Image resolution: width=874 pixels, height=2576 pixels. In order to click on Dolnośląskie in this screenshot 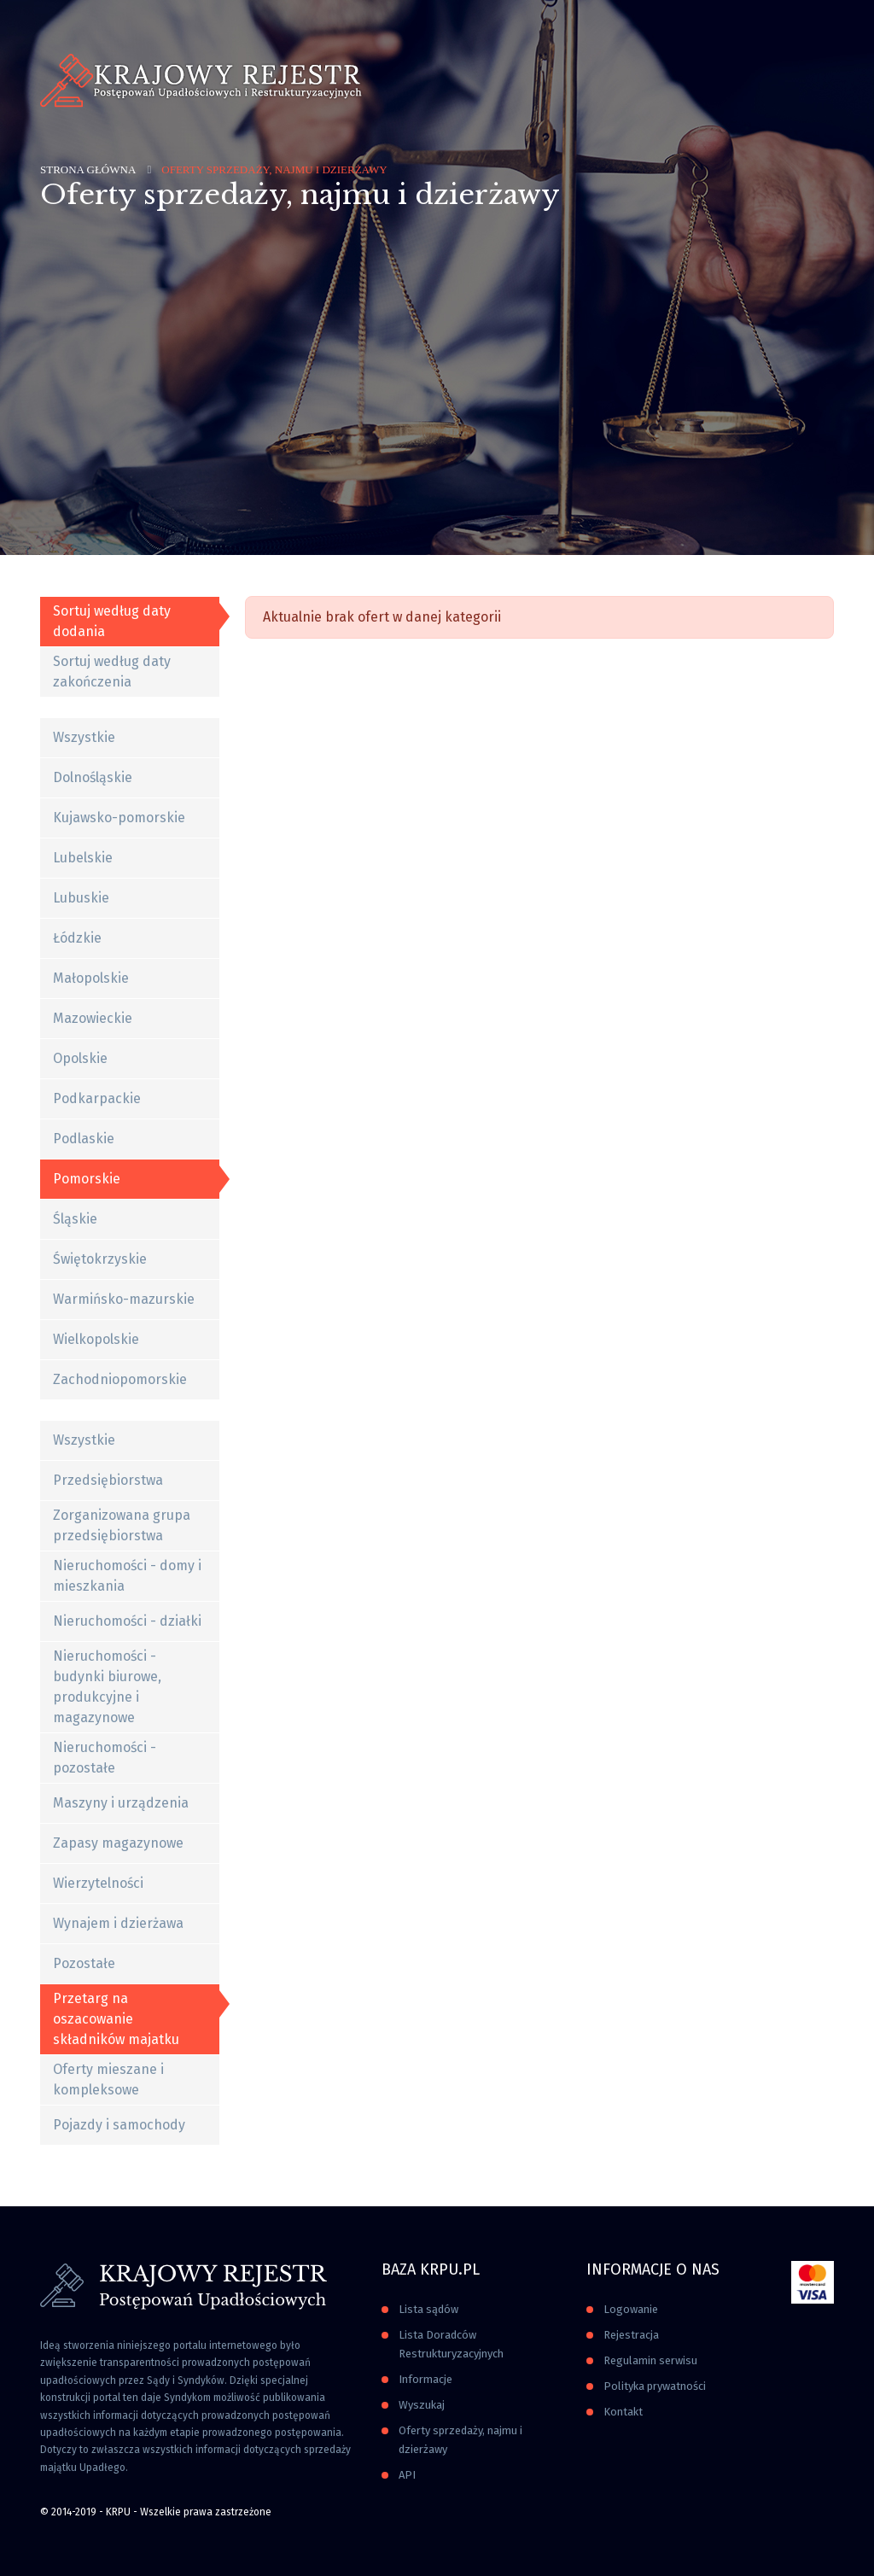, I will do `click(92, 777)`.